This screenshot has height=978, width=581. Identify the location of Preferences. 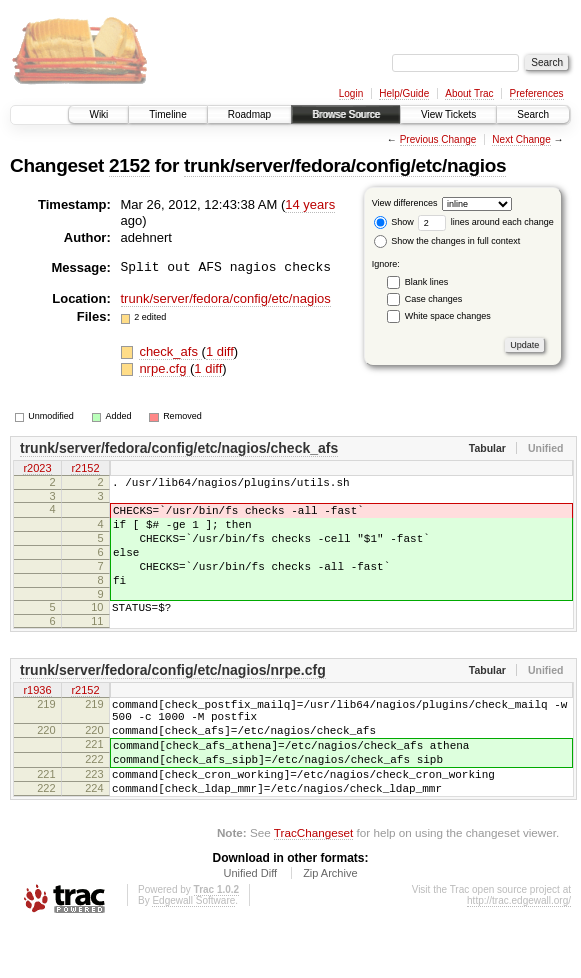
(537, 93).